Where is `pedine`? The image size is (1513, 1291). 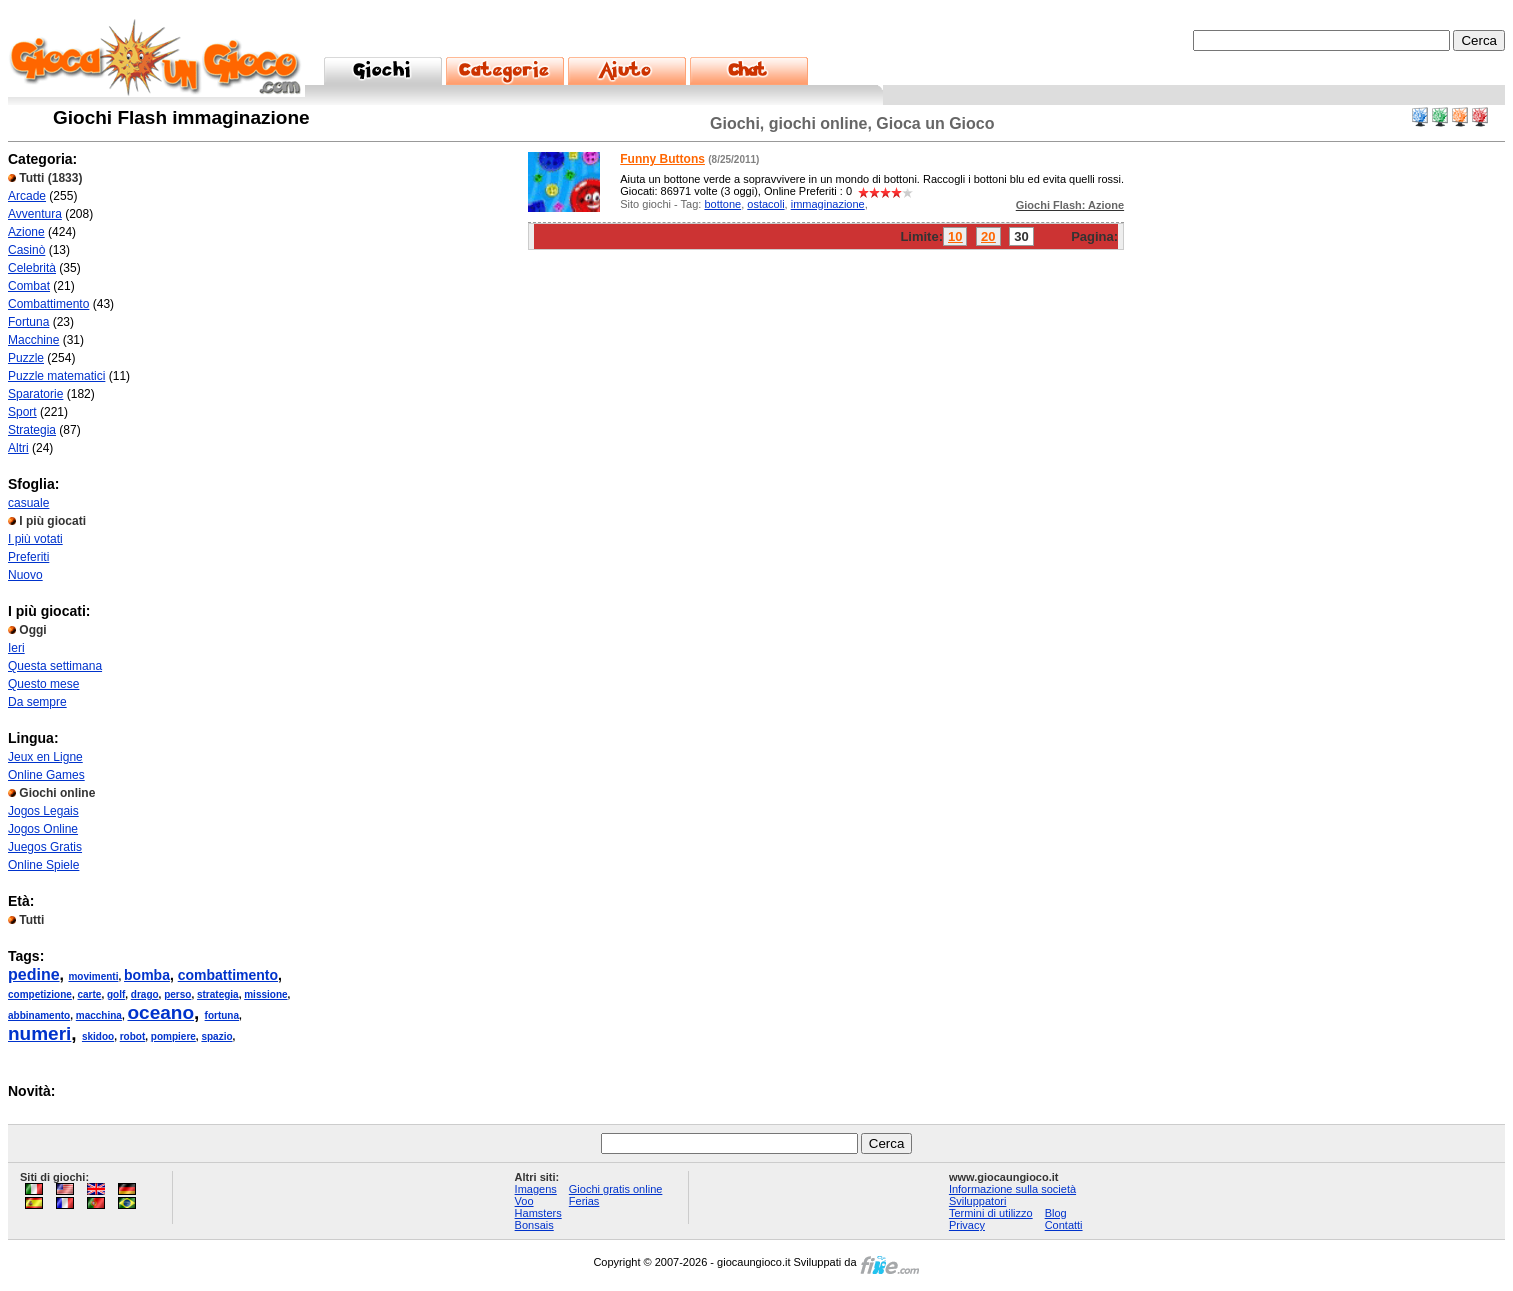 pedine is located at coordinates (34, 974).